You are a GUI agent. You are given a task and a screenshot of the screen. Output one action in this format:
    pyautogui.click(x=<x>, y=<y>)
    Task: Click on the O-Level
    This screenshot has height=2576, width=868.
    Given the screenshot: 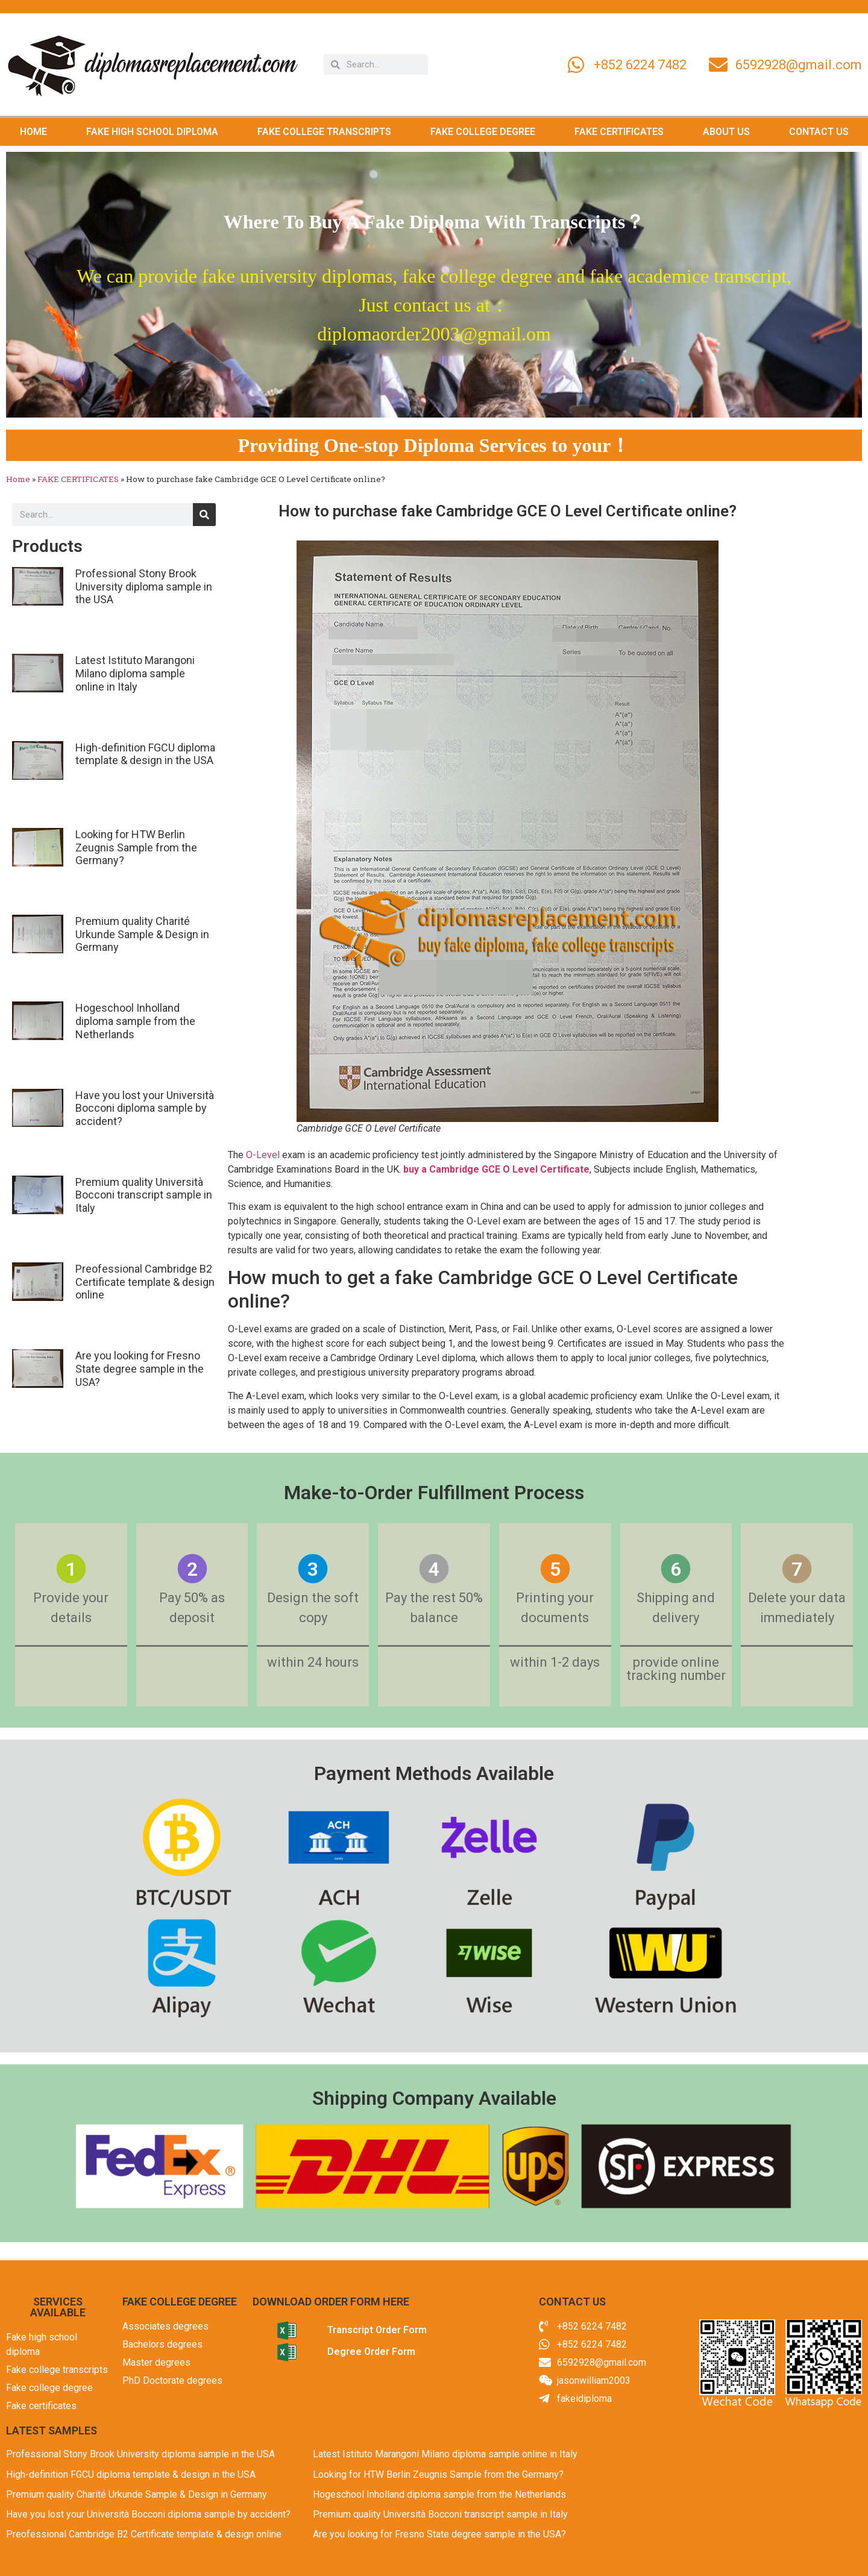 What is the action you would take?
    pyautogui.click(x=263, y=1155)
    